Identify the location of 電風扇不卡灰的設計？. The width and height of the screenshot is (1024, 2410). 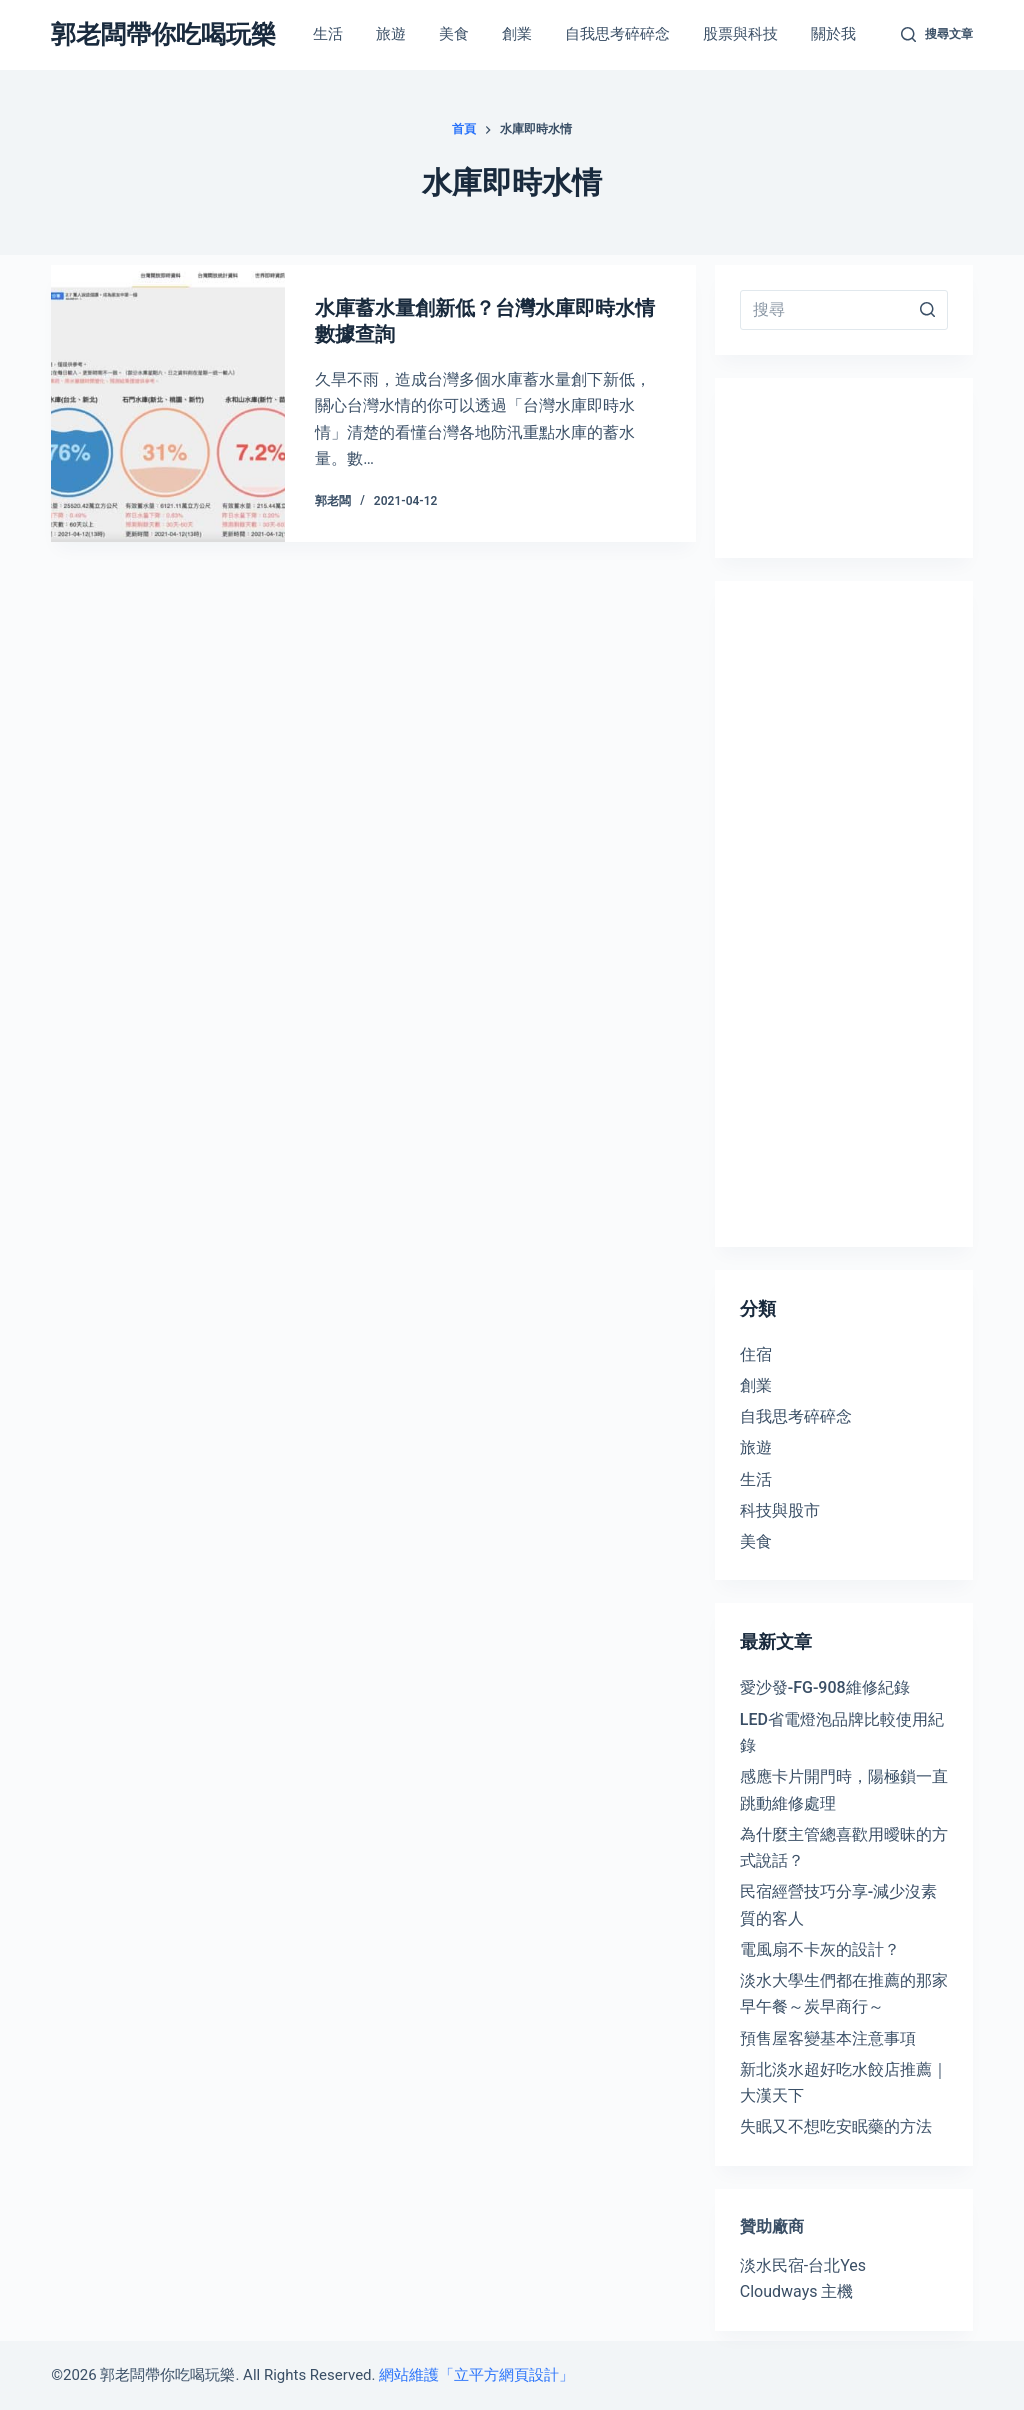
(820, 1949).